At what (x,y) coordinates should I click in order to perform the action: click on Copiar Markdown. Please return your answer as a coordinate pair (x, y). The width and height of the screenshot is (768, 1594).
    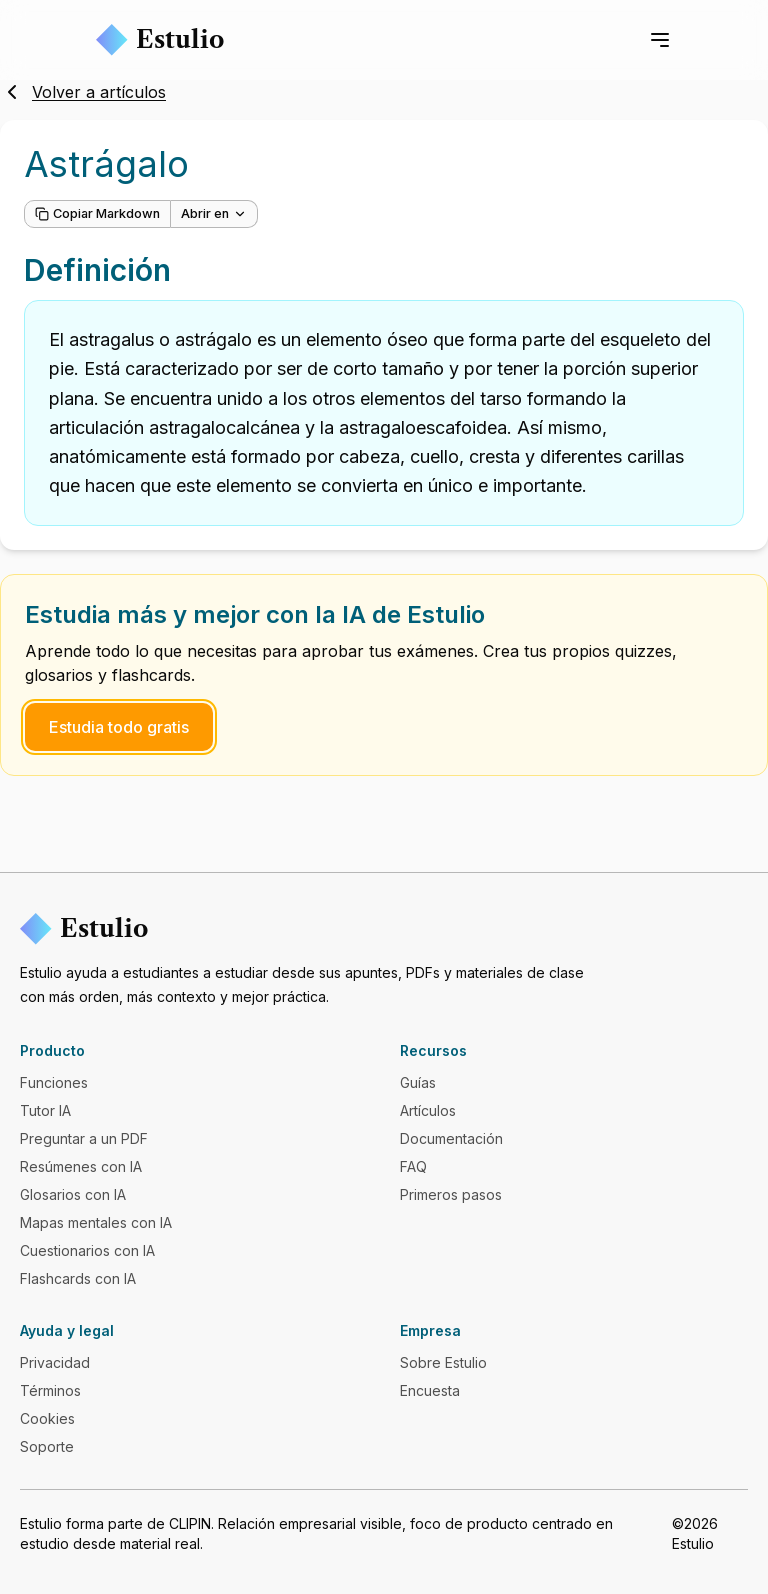
    Looking at the image, I should click on (97, 213).